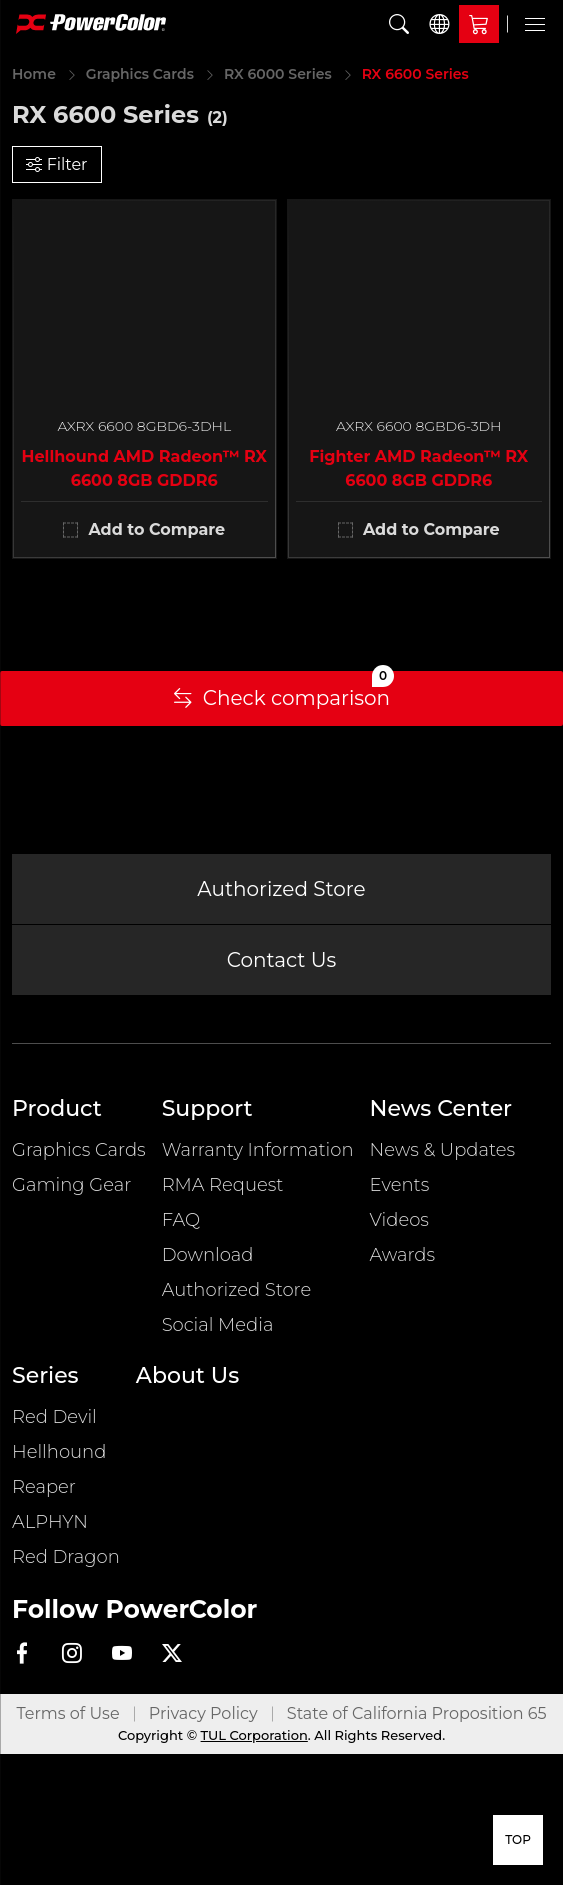  What do you see at coordinates (417, 1713) in the screenshot?
I see `State of California Proposition 65` at bounding box center [417, 1713].